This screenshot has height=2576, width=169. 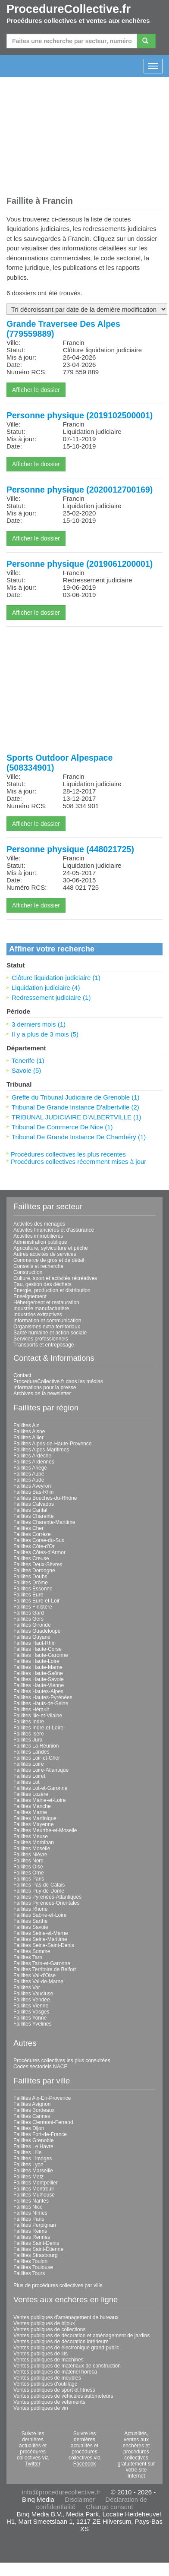 What do you see at coordinates (38, 1679) in the screenshot?
I see `Faillites Haute-Savoie` at bounding box center [38, 1679].